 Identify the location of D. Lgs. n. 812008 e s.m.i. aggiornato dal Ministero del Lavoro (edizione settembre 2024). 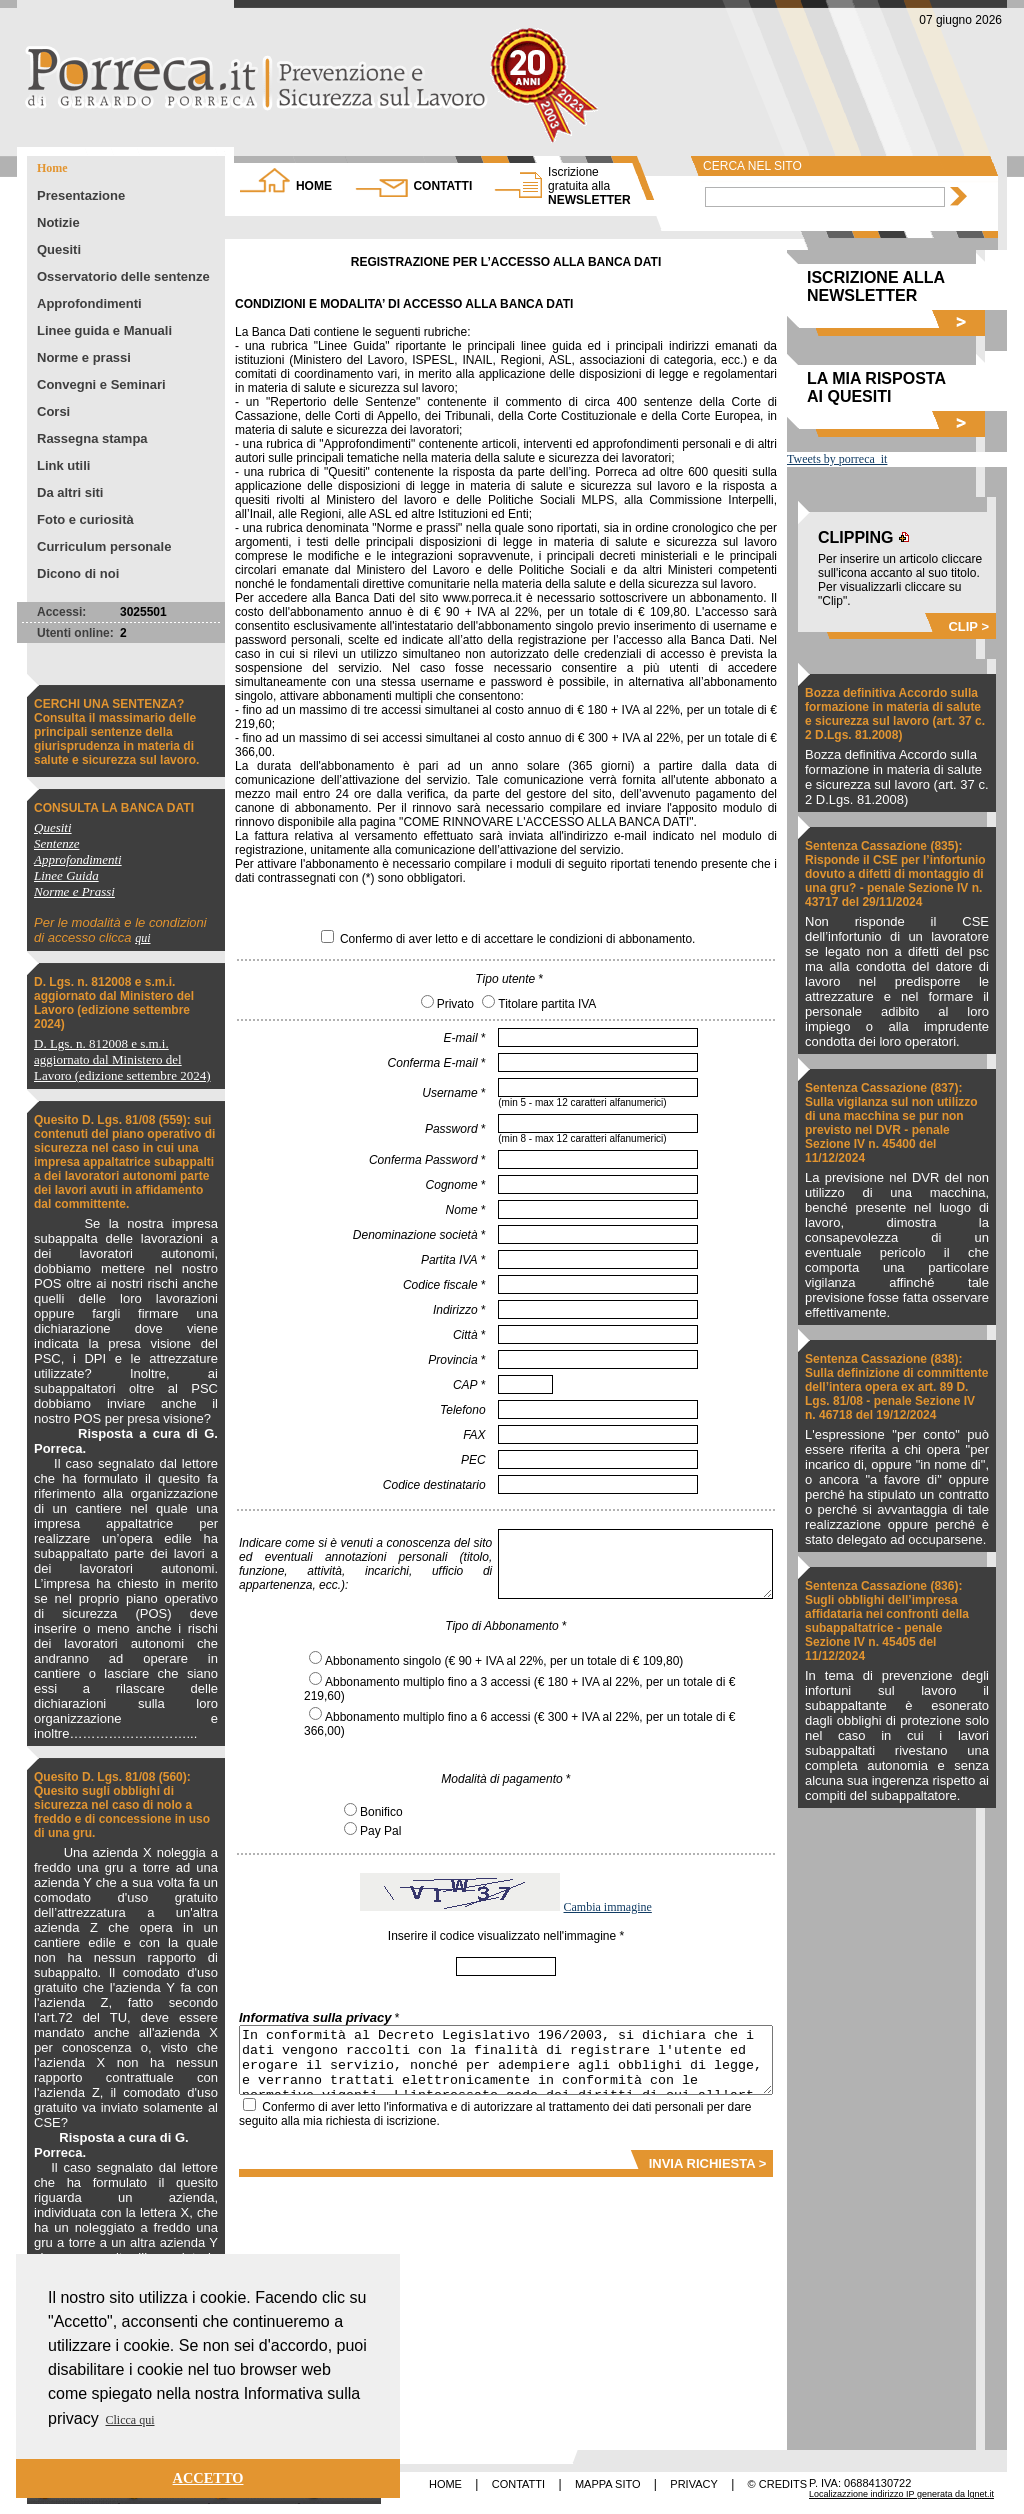
(114, 1003).